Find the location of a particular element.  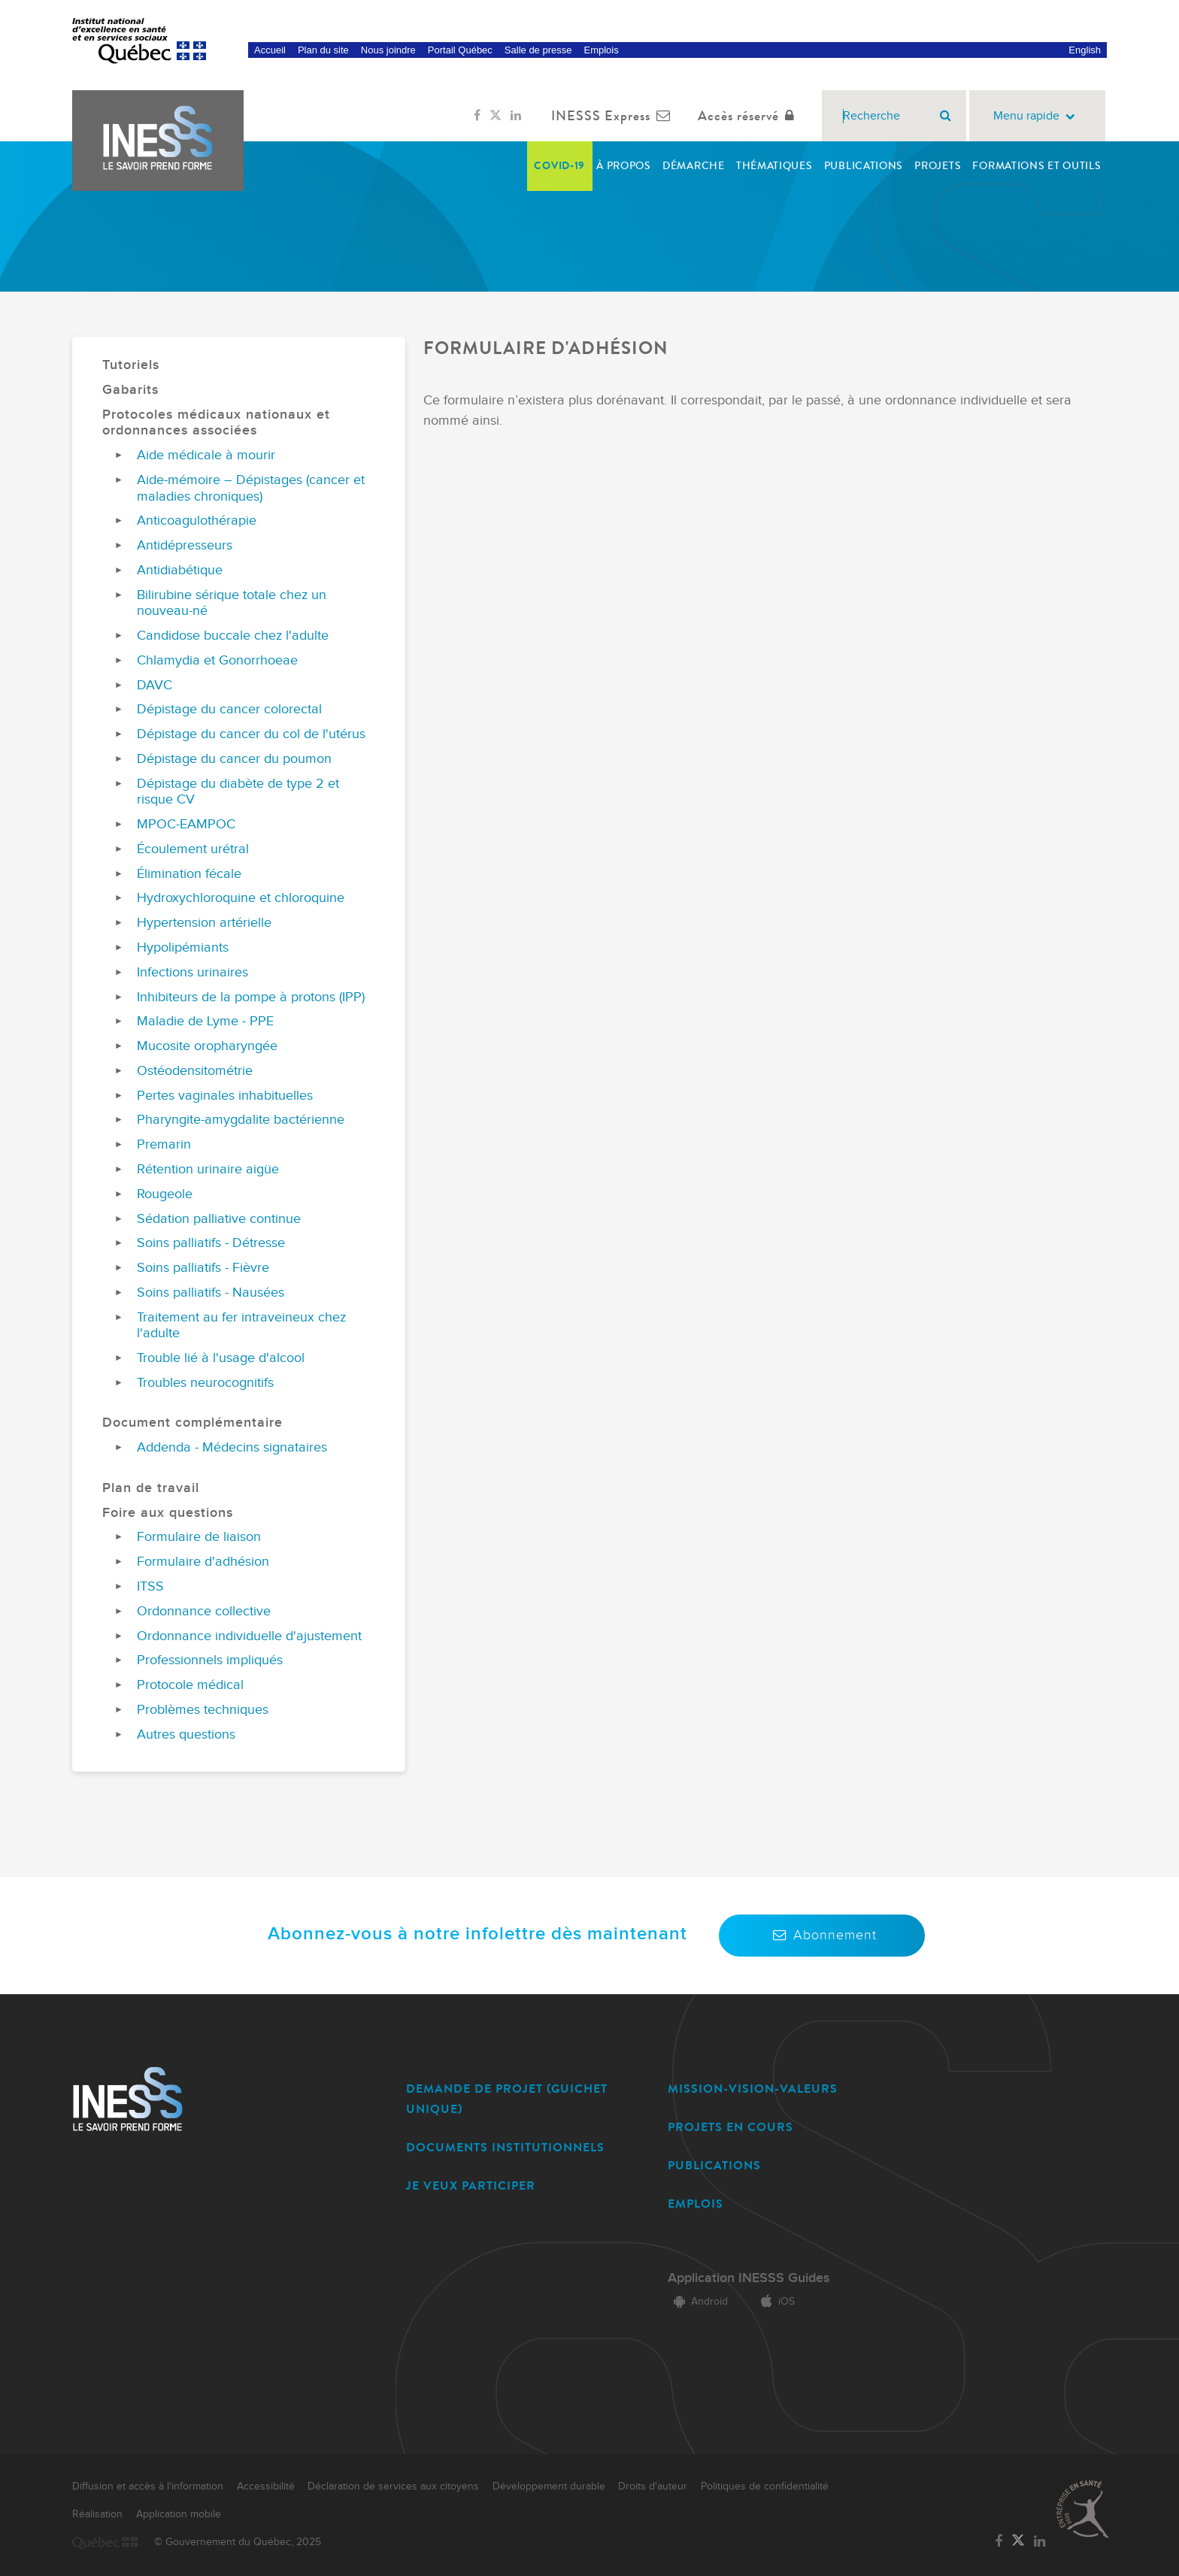

Problèmes techniques is located at coordinates (202, 1710).